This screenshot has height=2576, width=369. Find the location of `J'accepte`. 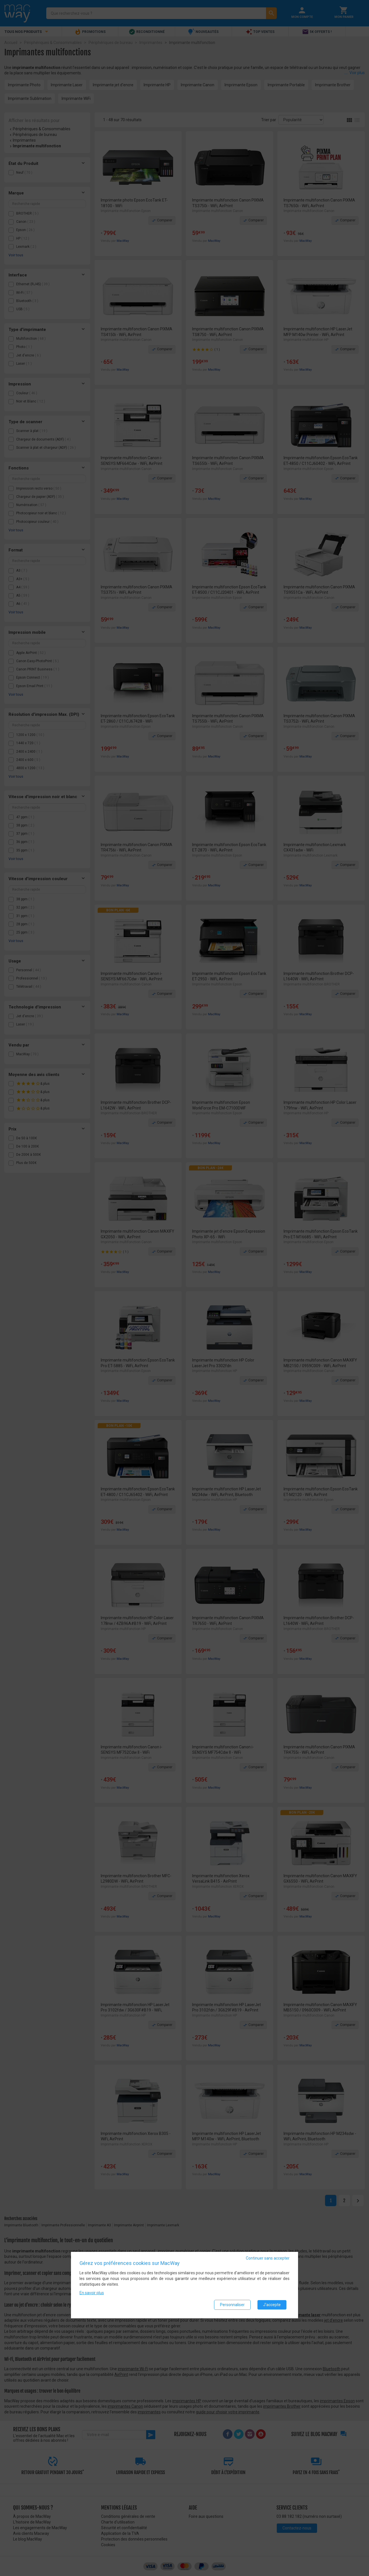

J'accepte is located at coordinates (272, 2304).